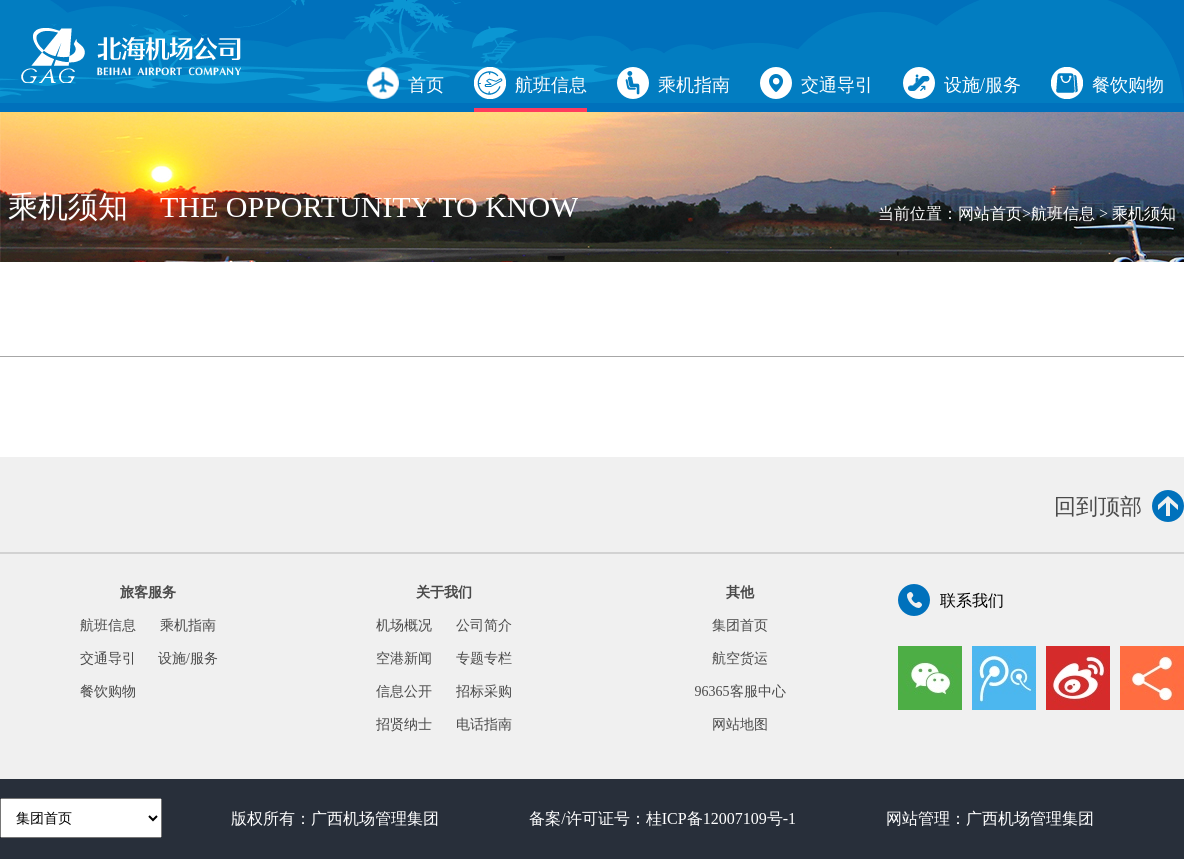  What do you see at coordinates (405, 83) in the screenshot?
I see `首页` at bounding box center [405, 83].